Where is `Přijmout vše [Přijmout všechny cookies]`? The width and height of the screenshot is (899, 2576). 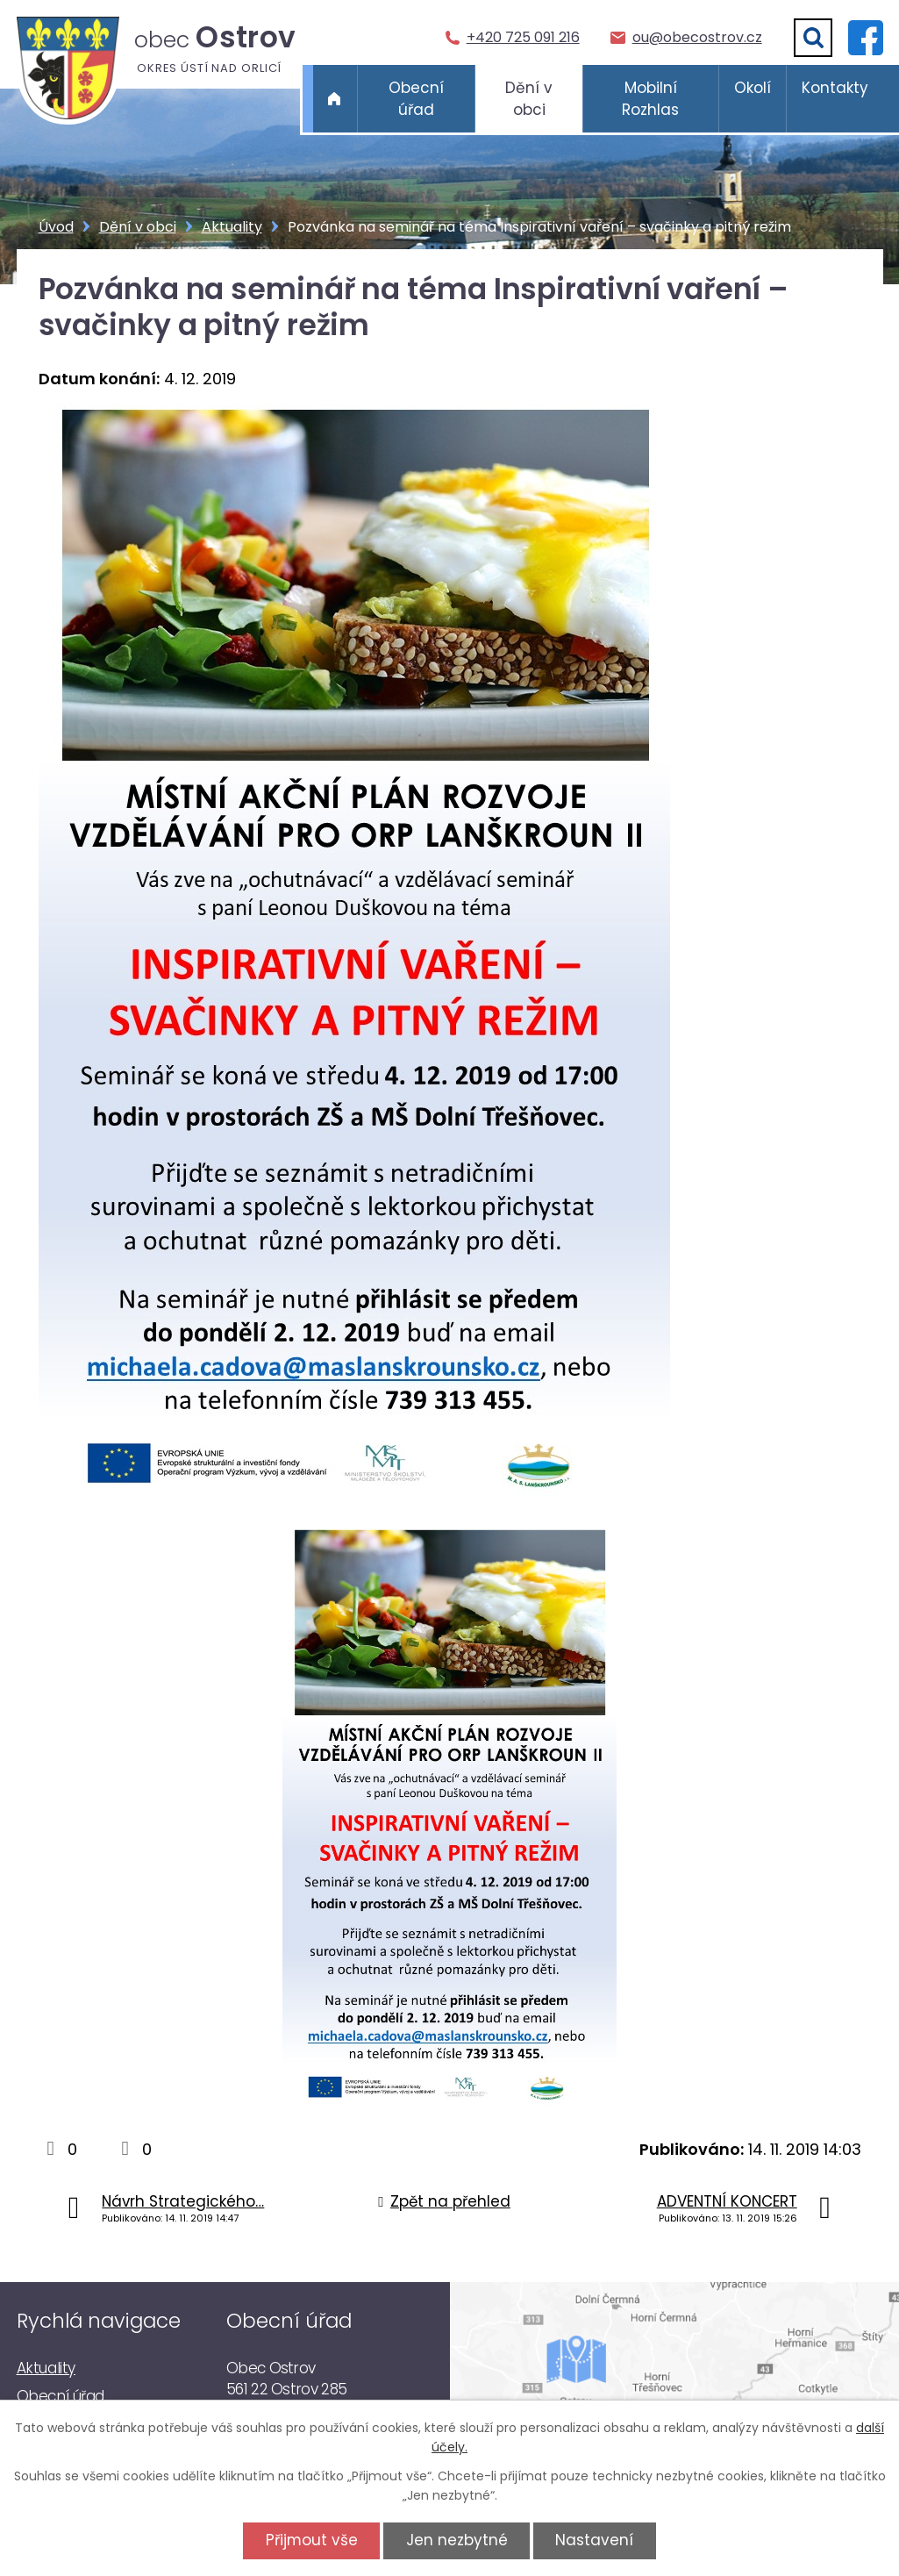
Přijmout vše [Přijmout všechny cookies] is located at coordinates (312, 2540).